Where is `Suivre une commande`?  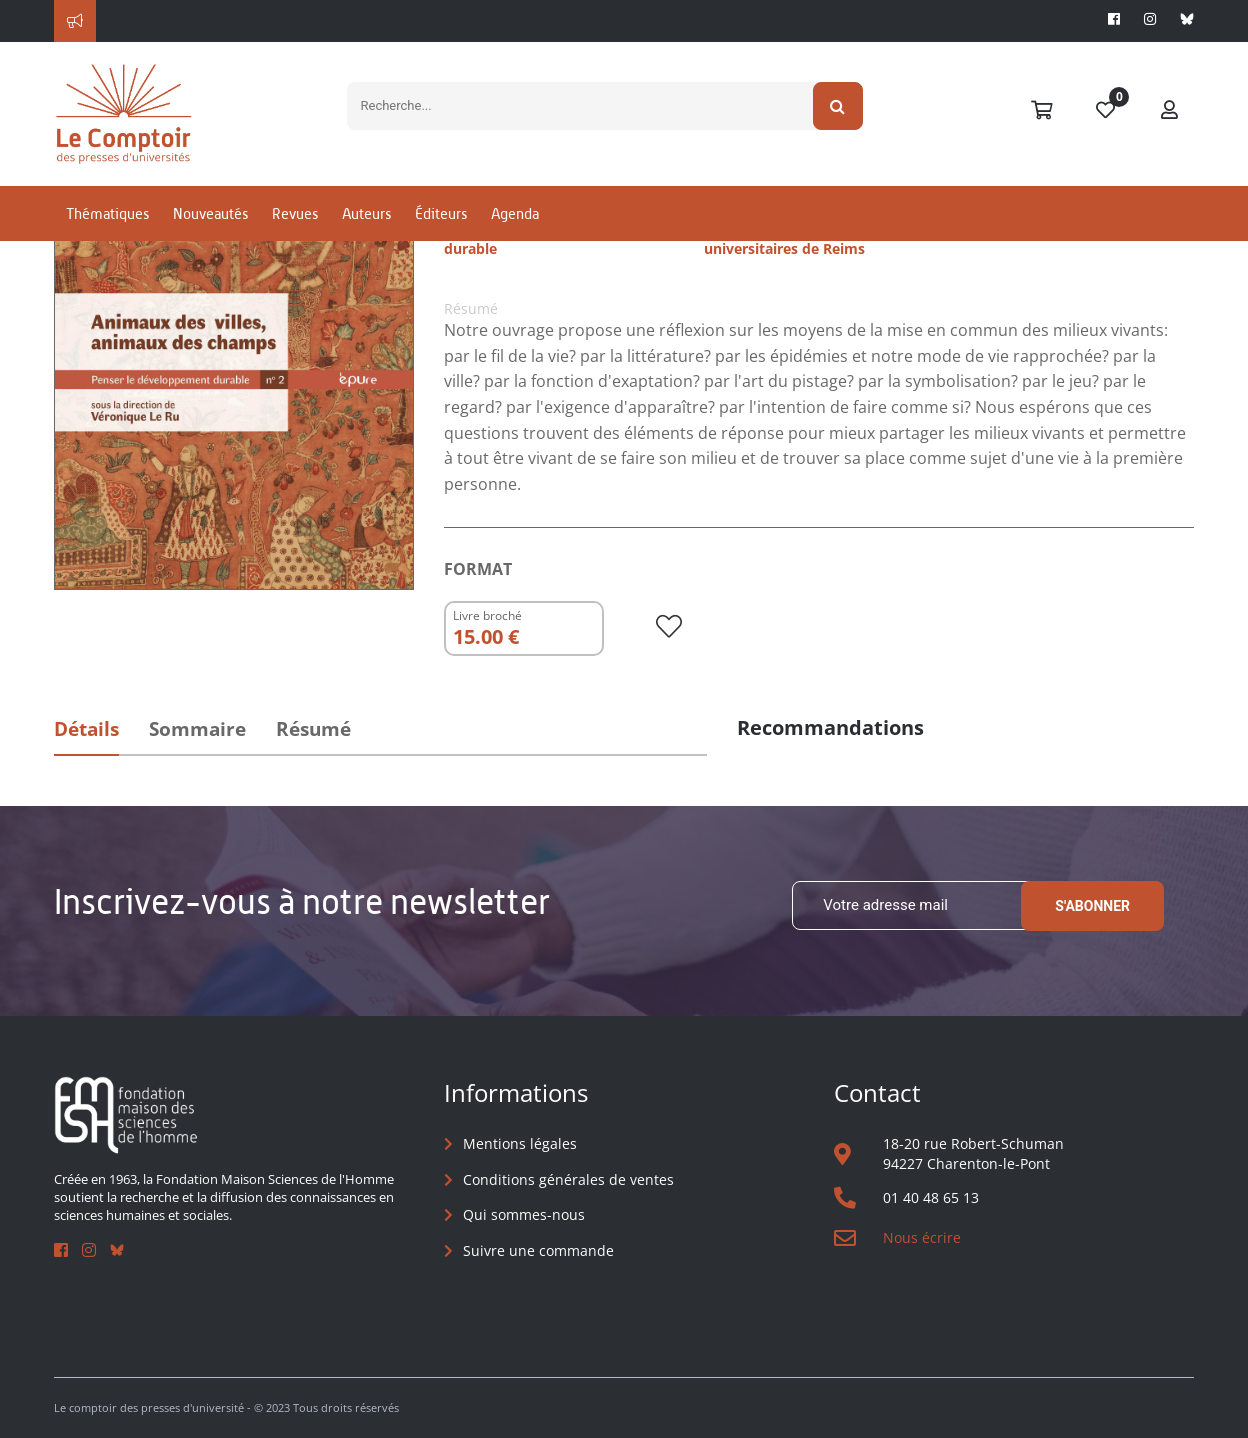
Suivre une commande is located at coordinates (538, 1250).